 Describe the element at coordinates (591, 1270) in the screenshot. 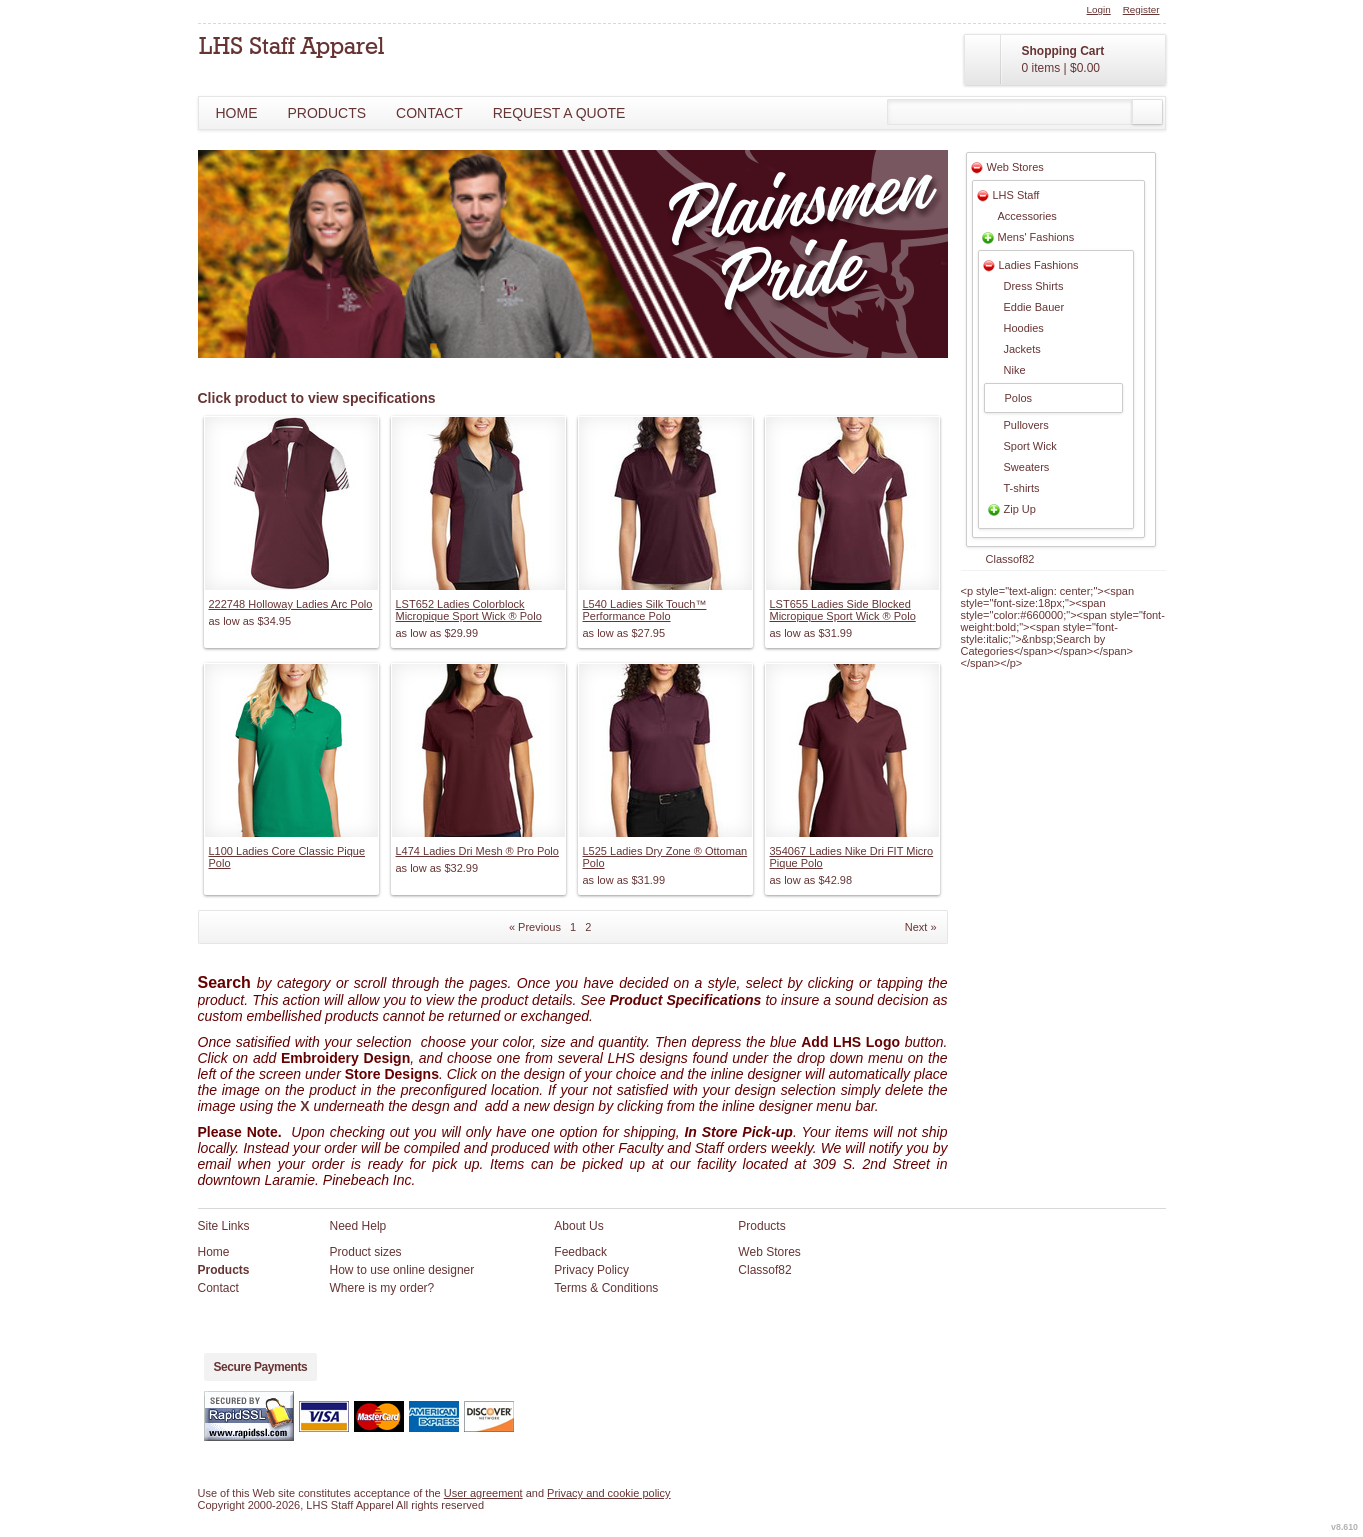

I see `Privacy Policy` at that location.